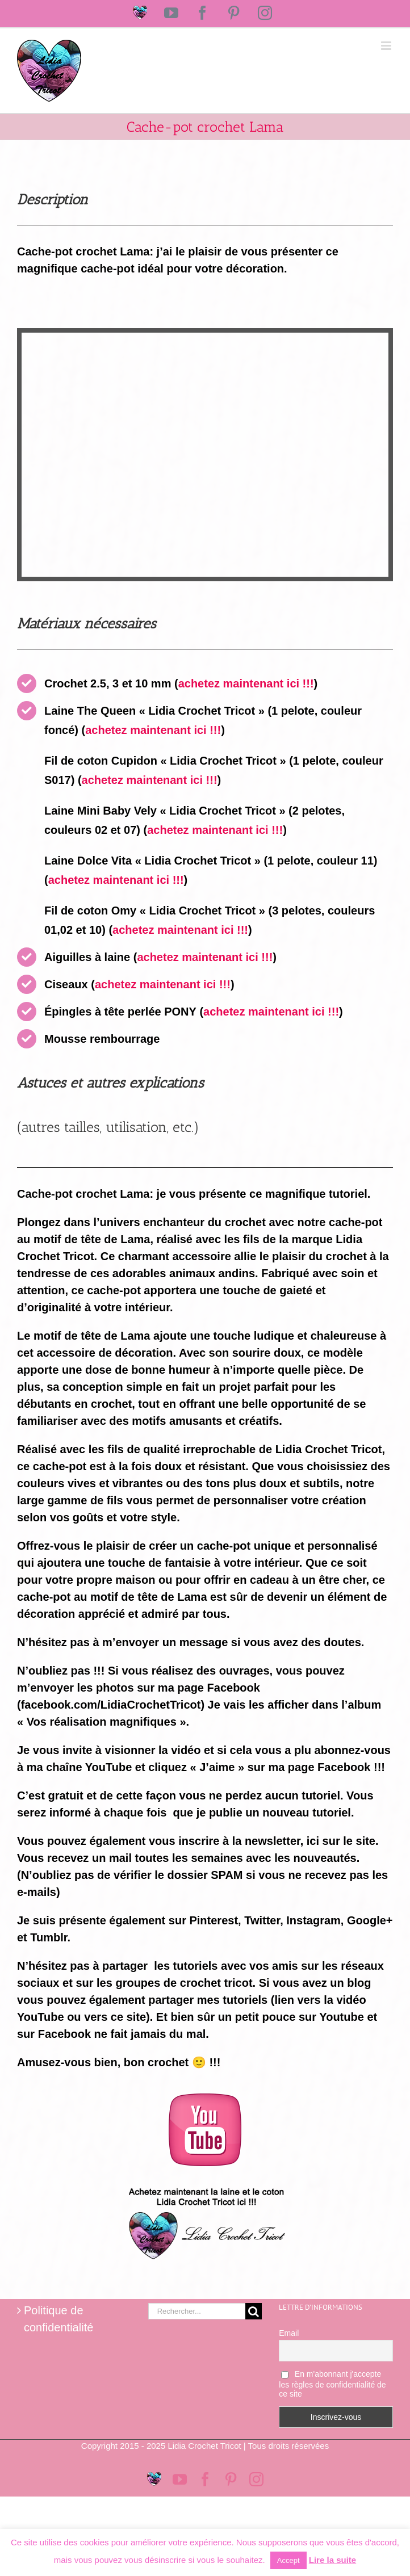 This screenshot has height=2576, width=410. I want to click on [Rechercher...], so click(197, 2311).